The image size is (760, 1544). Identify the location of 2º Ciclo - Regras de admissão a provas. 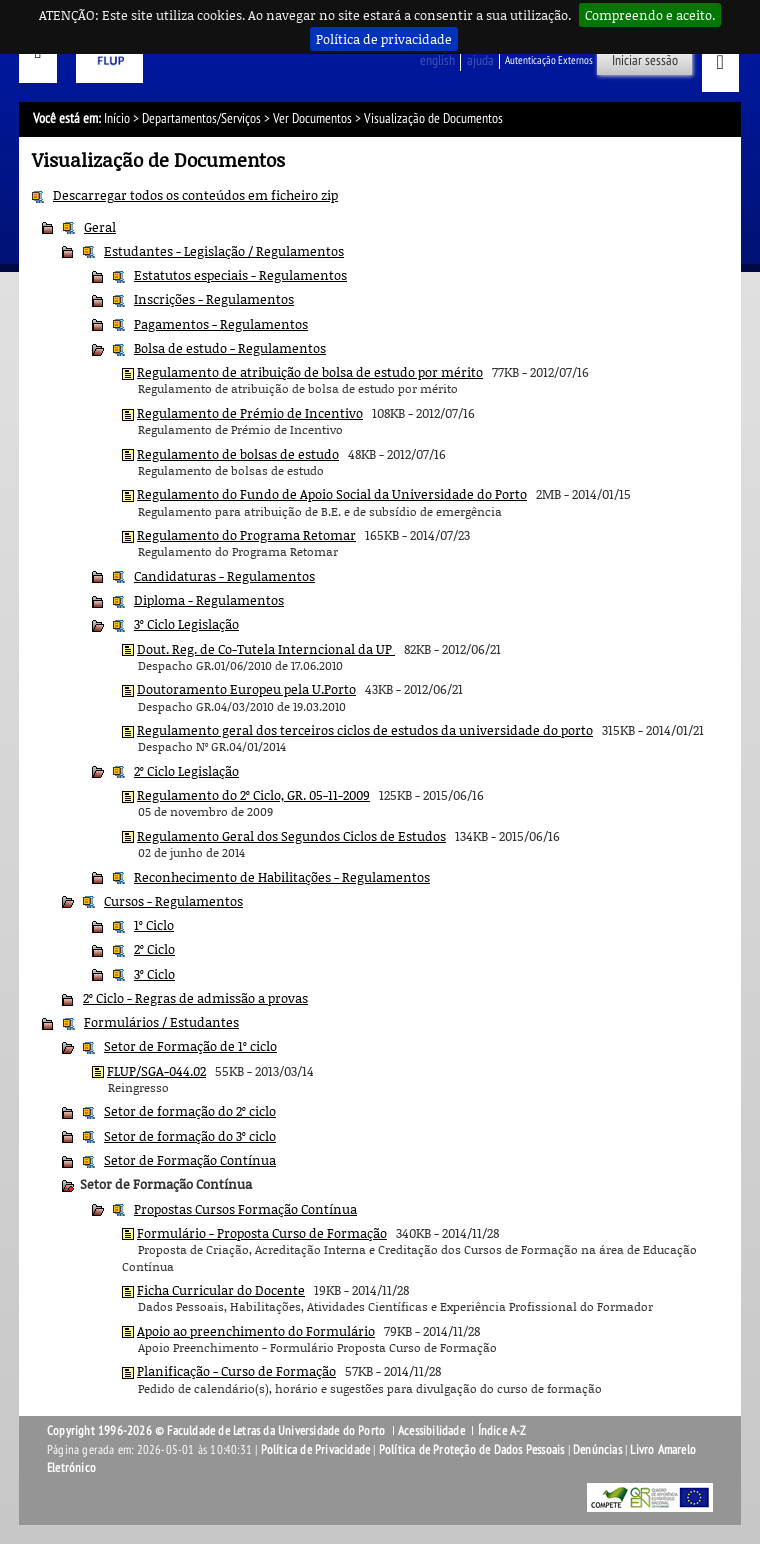
(195, 998).